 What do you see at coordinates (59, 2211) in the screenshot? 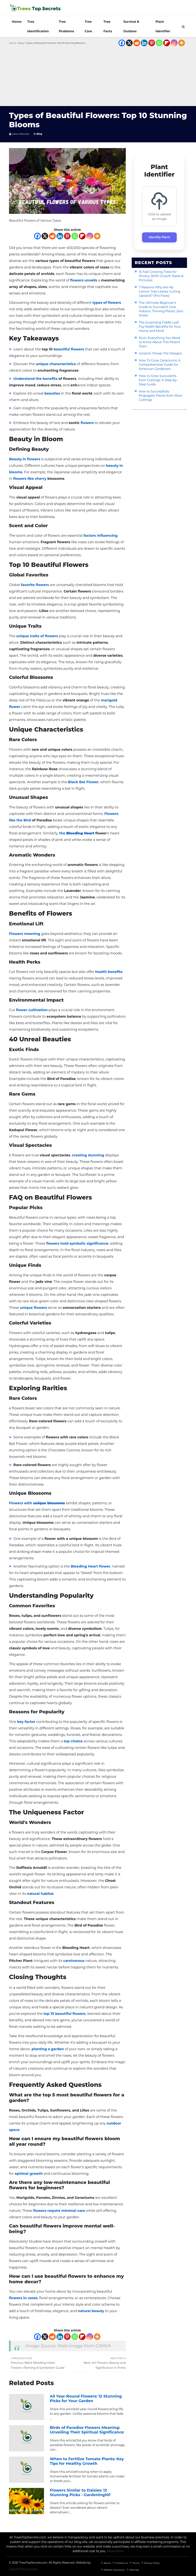
I see `flowers require minimal care` at bounding box center [59, 2211].